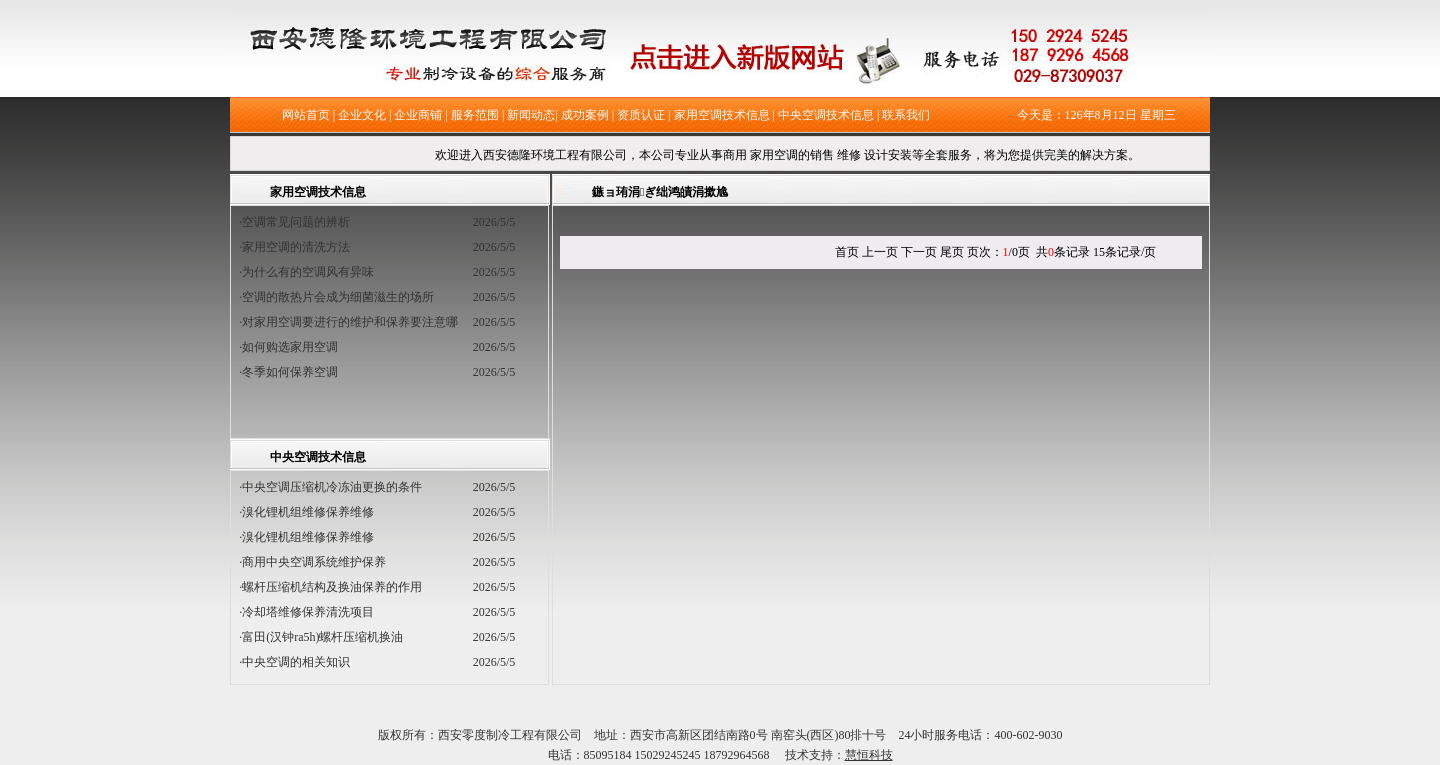 The height and width of the screenshot is (765, 1440). Describe the element at coordinates (330, 587) in the screenshot. I see `·螺杆压缩机结构及换油保养的作用` at that location.